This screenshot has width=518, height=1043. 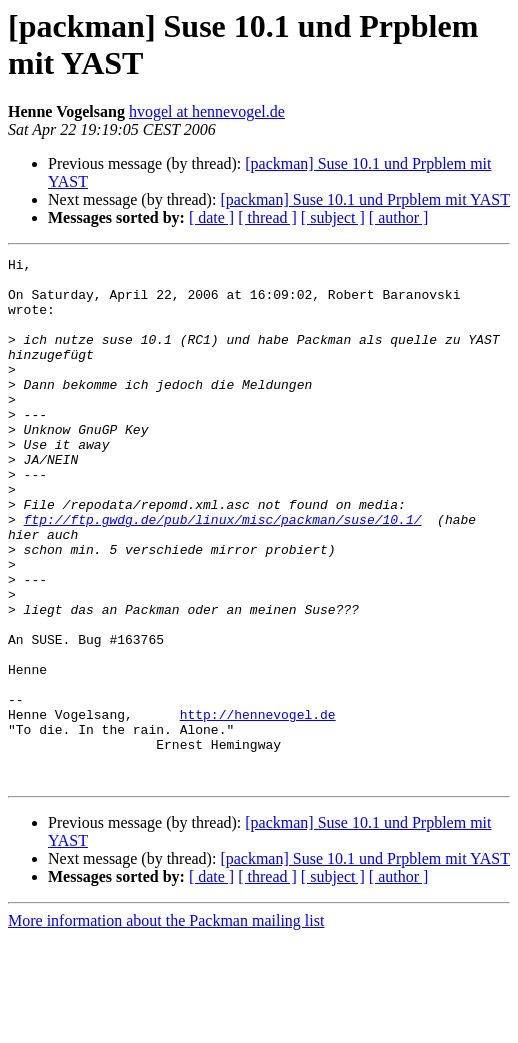 What do you see at coordinates (207, 111) in the screenshot?
I see `hvogel at hennevogel.de` at bounding box center [207, 111].